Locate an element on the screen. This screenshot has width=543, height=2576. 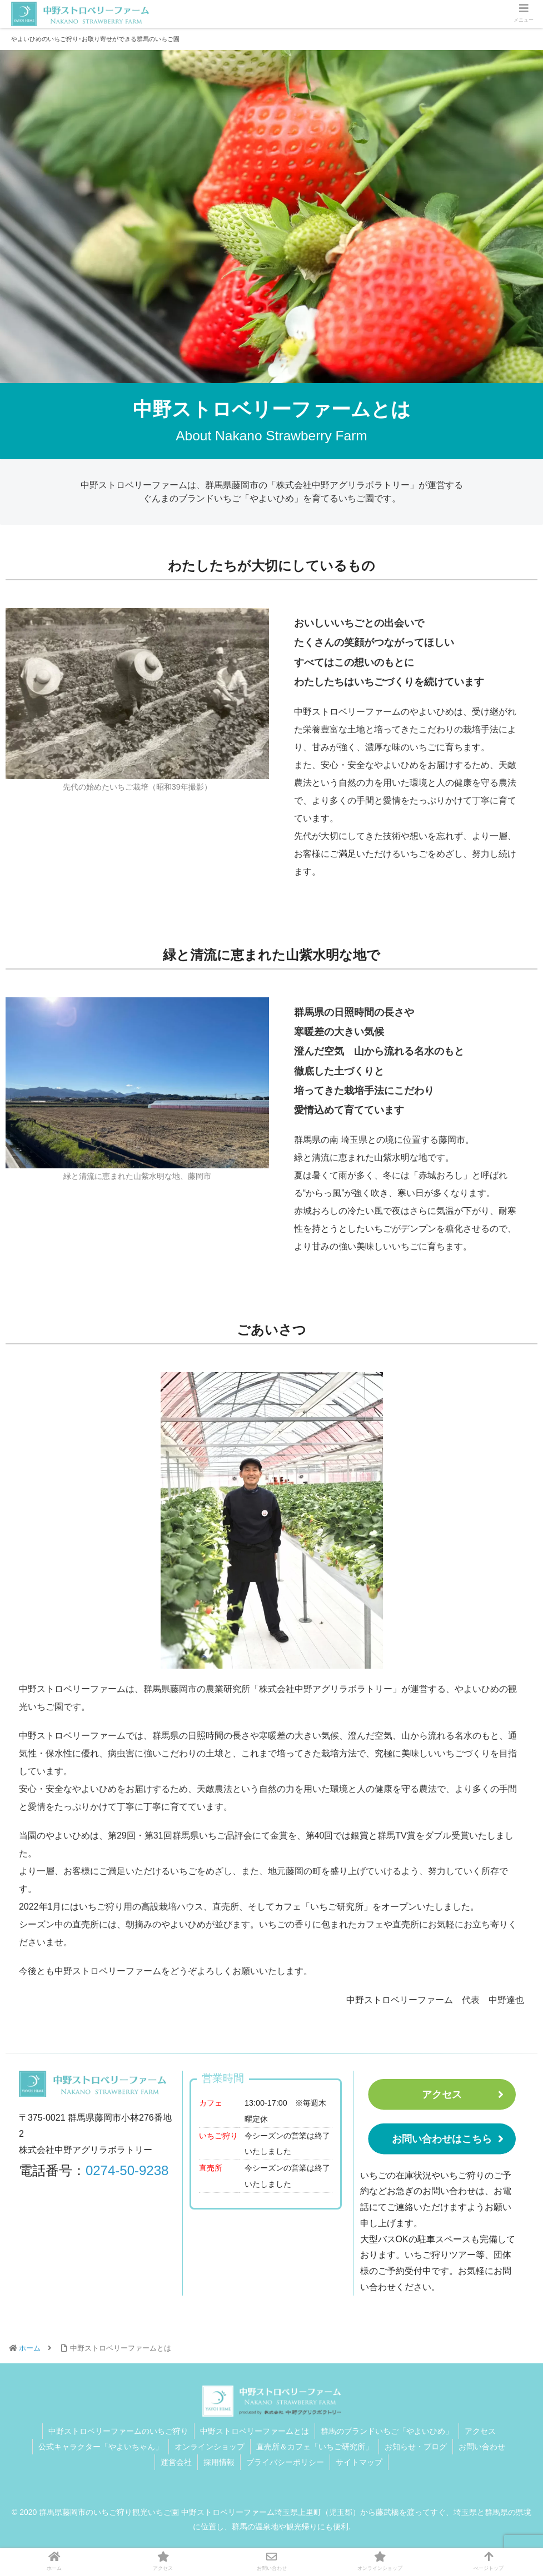
お問い合わせ is located at coordinates (482, 2446).